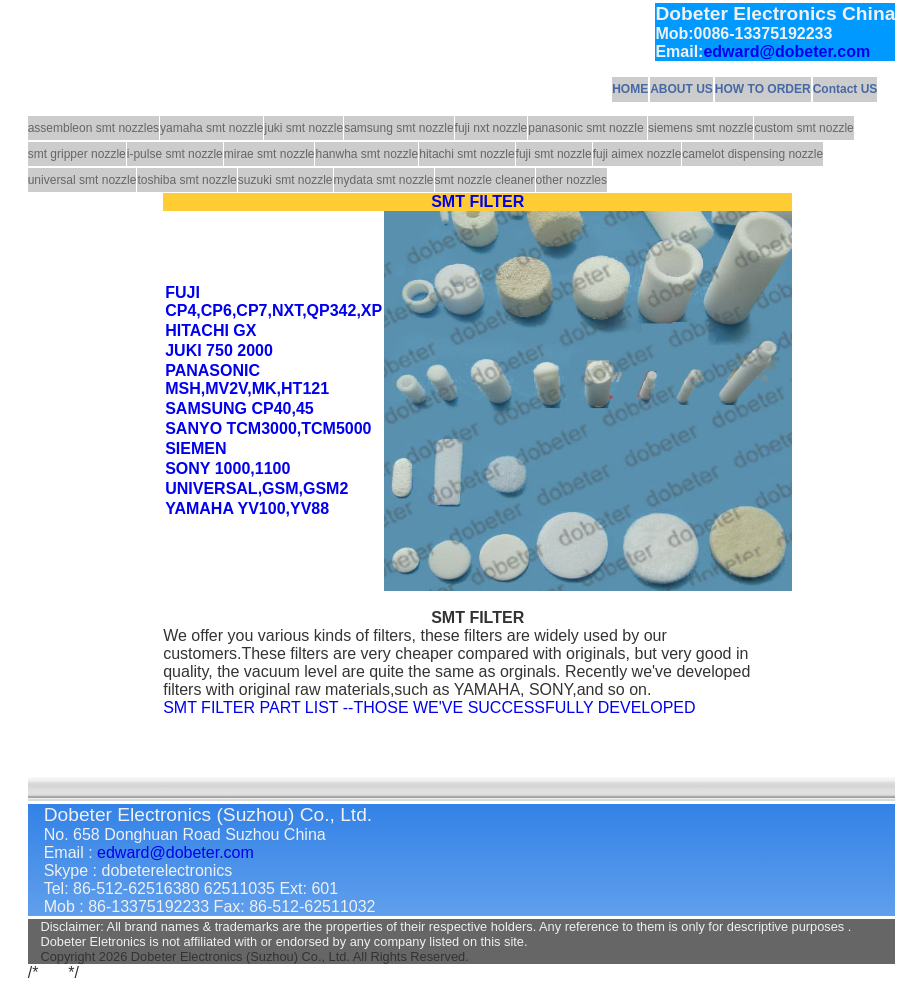 This screenshot has width=923, height=1003. I want to click on fuji nxt nozzle, so click(491, 128).